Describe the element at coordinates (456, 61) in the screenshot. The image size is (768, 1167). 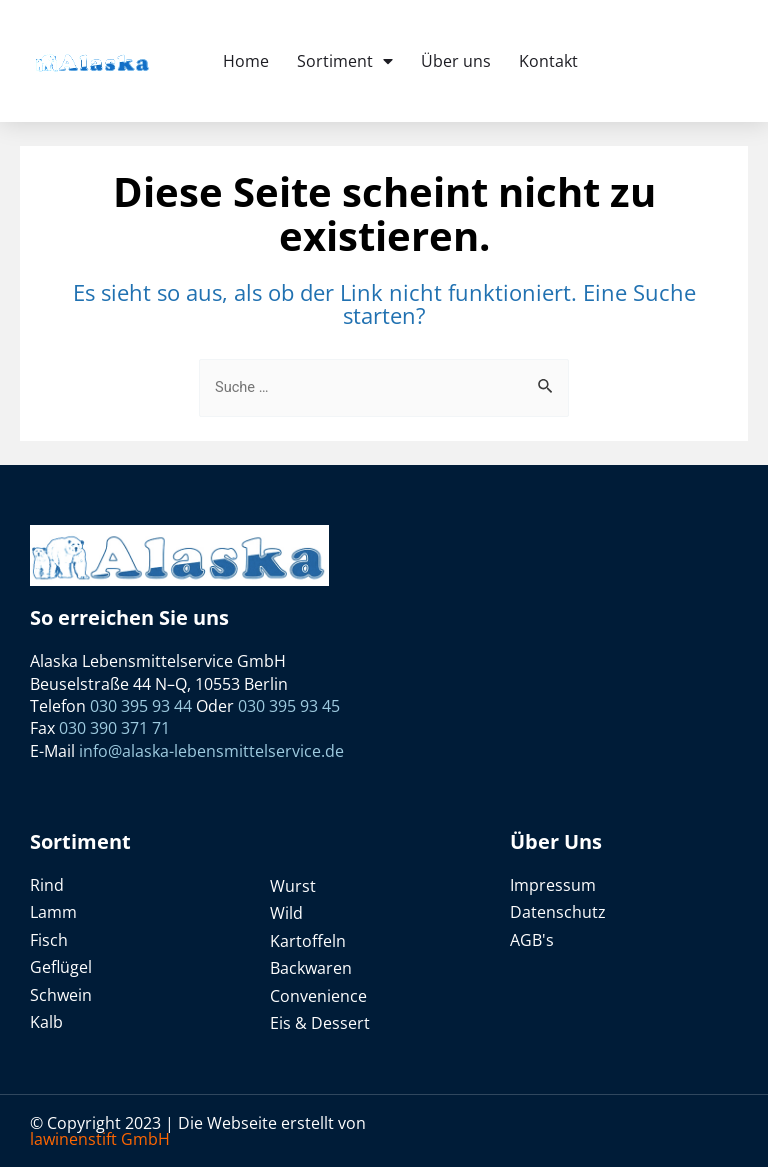
I see `Über uns` at that location.